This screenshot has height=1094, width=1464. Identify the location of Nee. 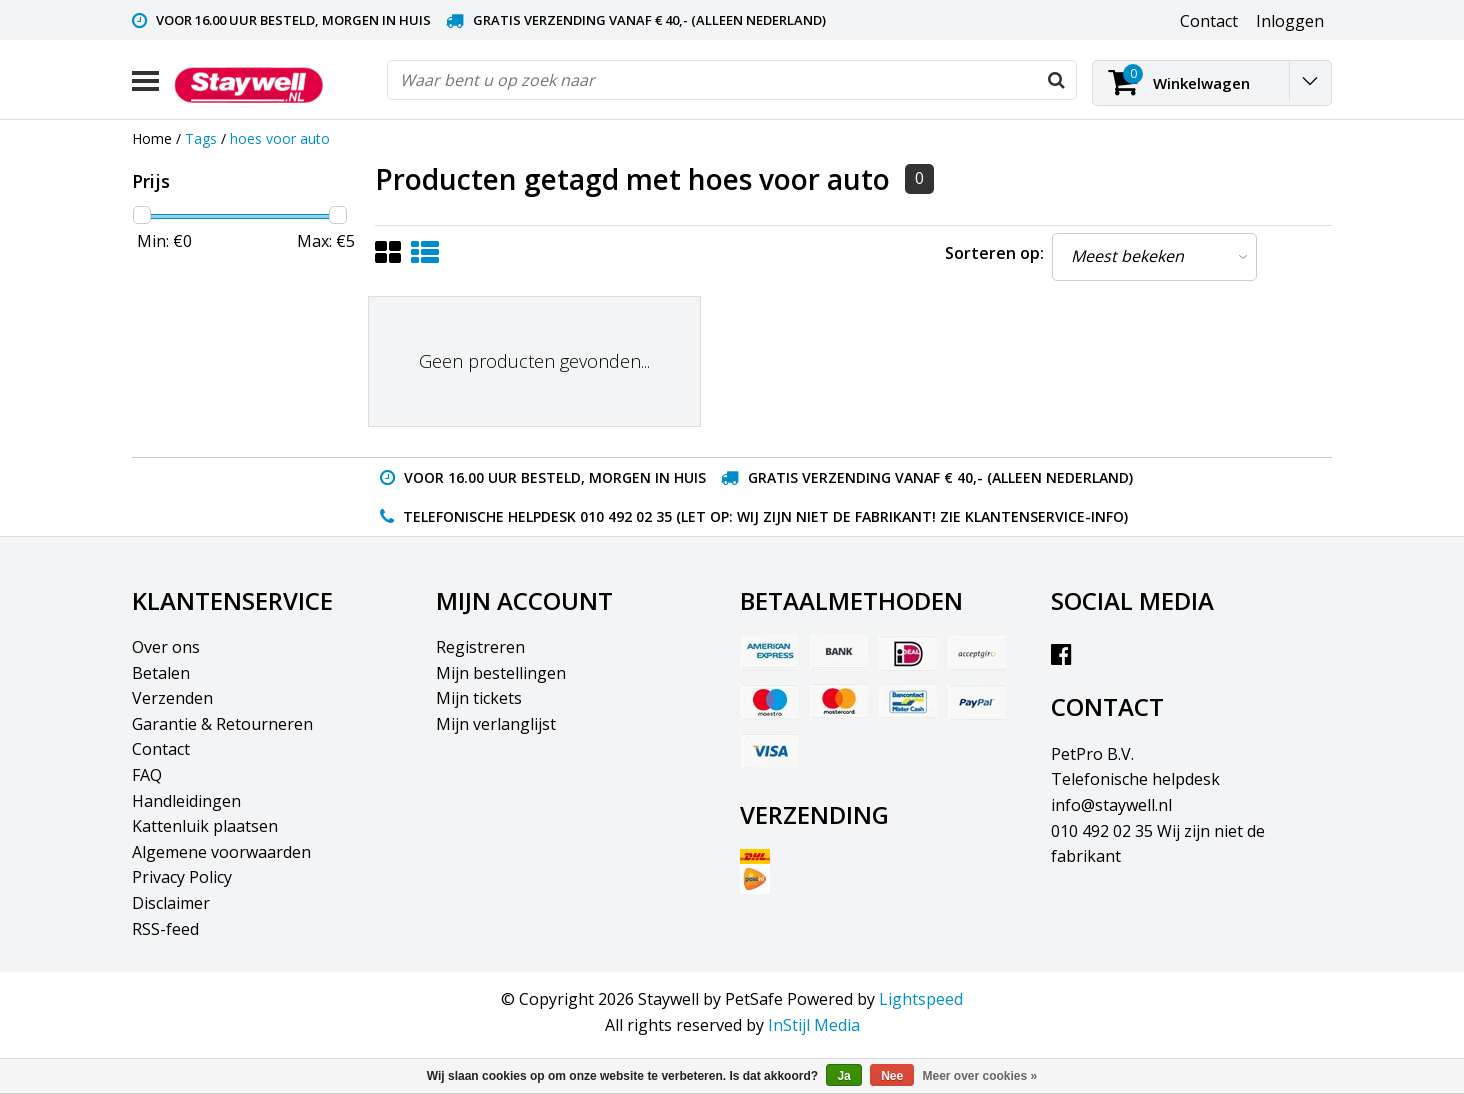
(892, 1076).